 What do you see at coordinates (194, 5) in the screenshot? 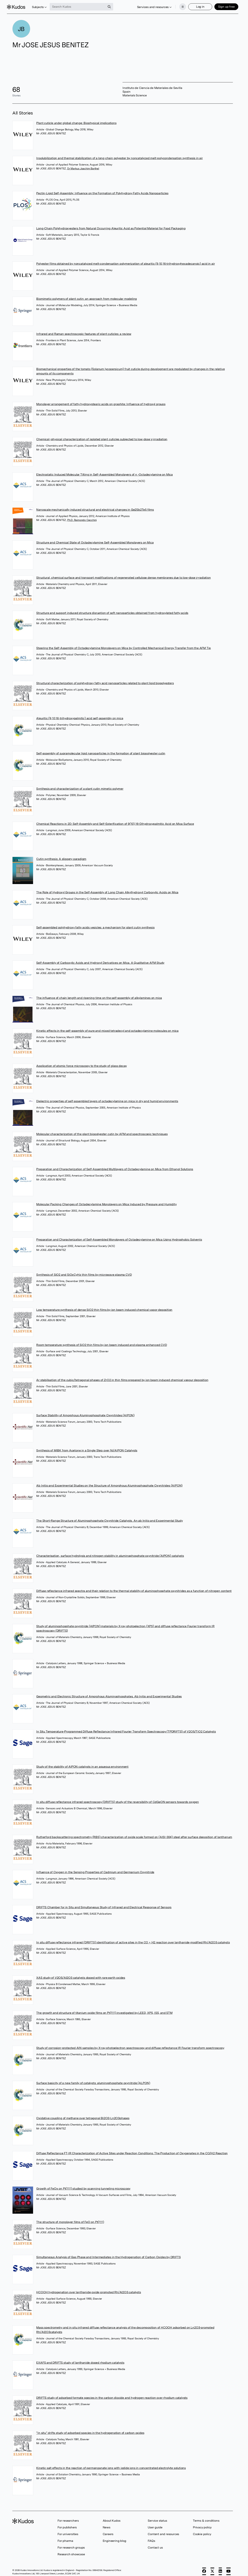
I see `Log in` at bounding box center [194, 5].